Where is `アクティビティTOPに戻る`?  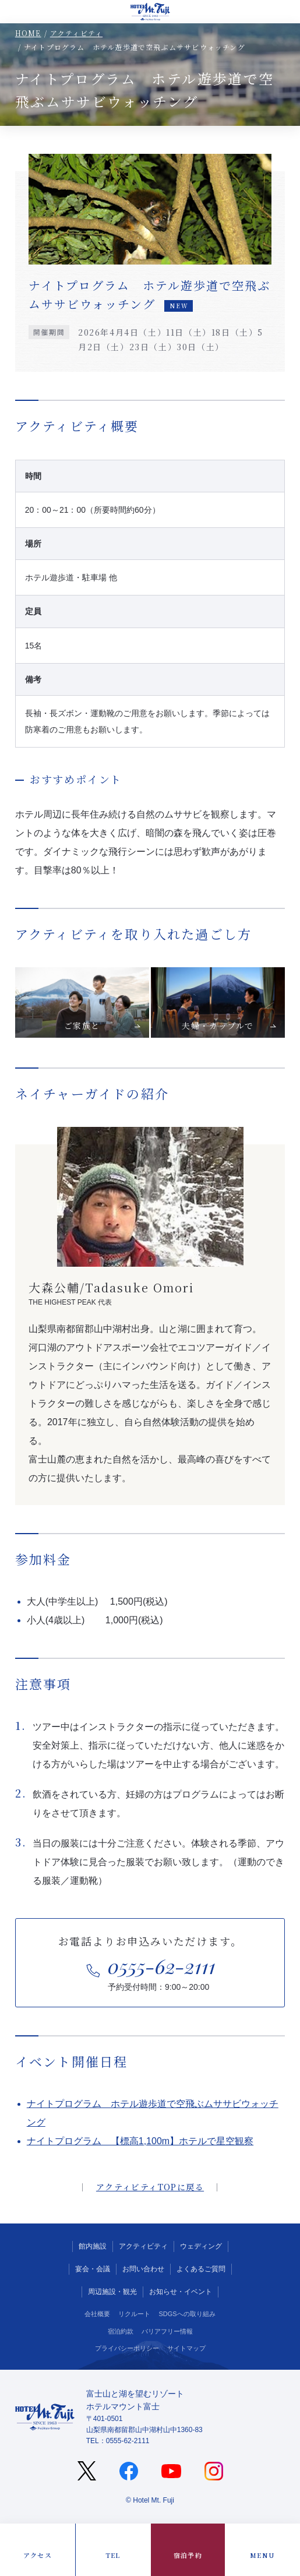 アクティビティTOPに戻る is located at coordinates (150, 2187).